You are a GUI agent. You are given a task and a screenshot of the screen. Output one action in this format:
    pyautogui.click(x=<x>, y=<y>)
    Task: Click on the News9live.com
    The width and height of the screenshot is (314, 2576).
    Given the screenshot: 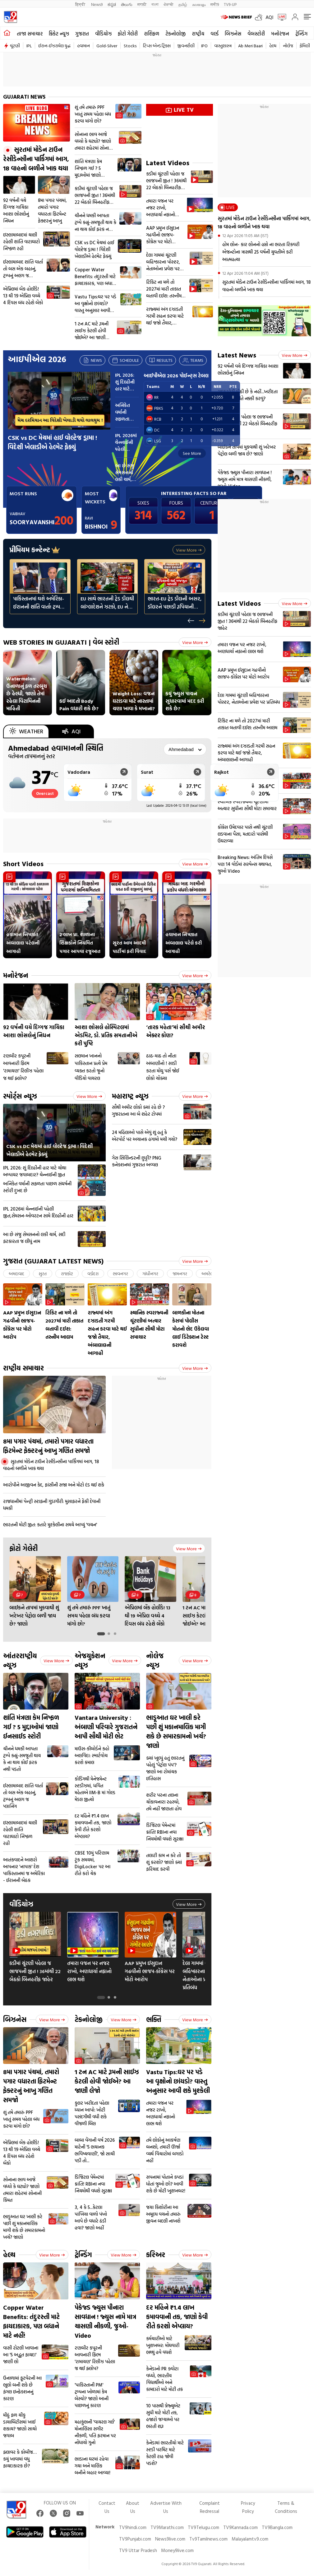 What is the action you would take?
    pyautogui.click(x=170, y=2538)
    